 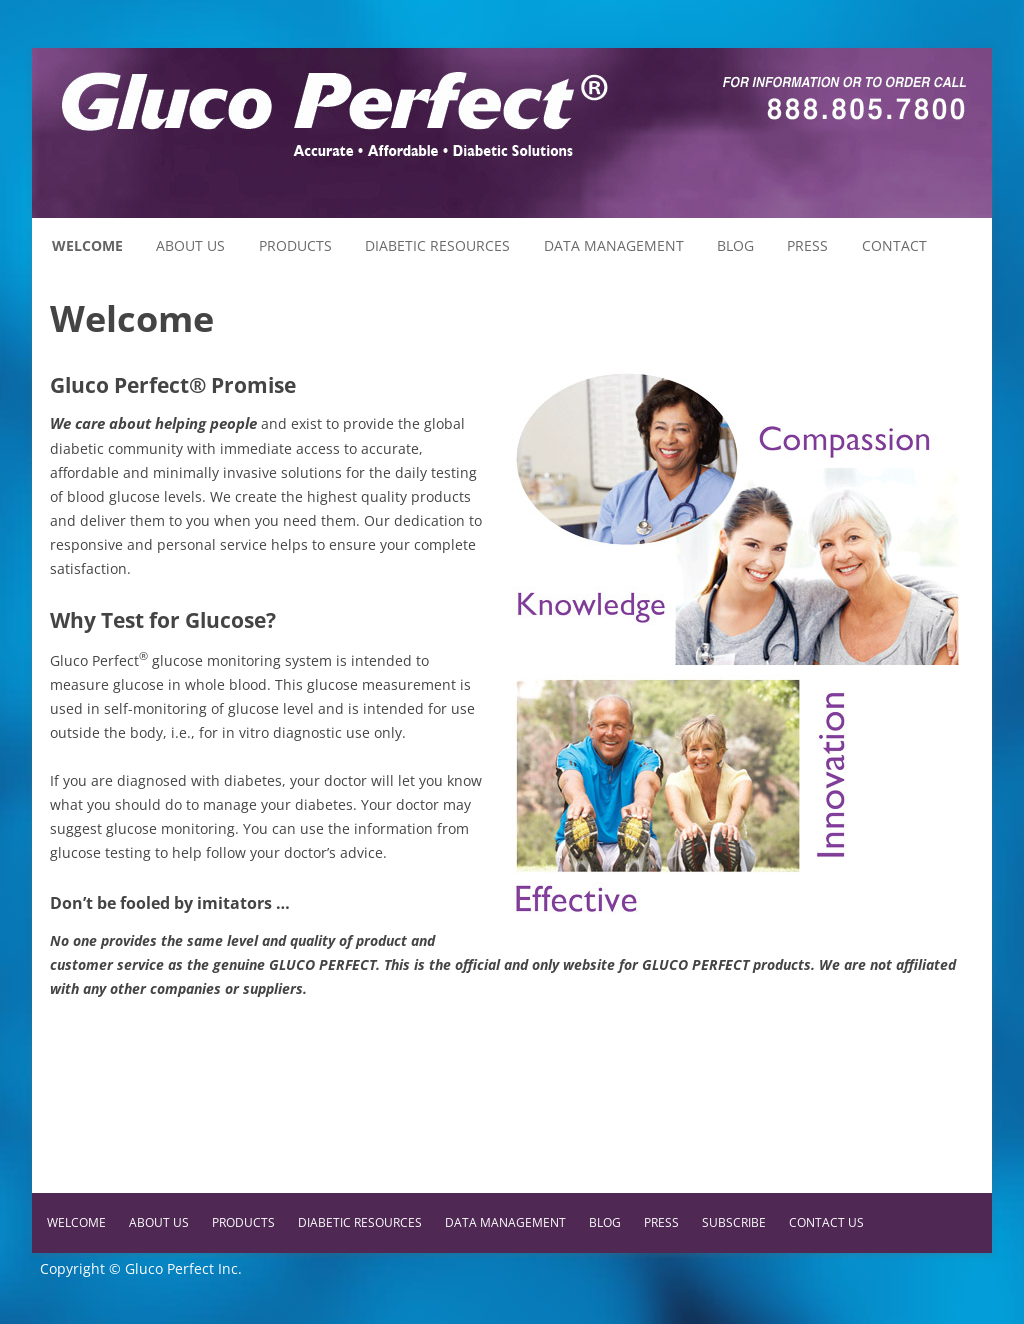 I want to click on Press, so click(x=807, y=245).